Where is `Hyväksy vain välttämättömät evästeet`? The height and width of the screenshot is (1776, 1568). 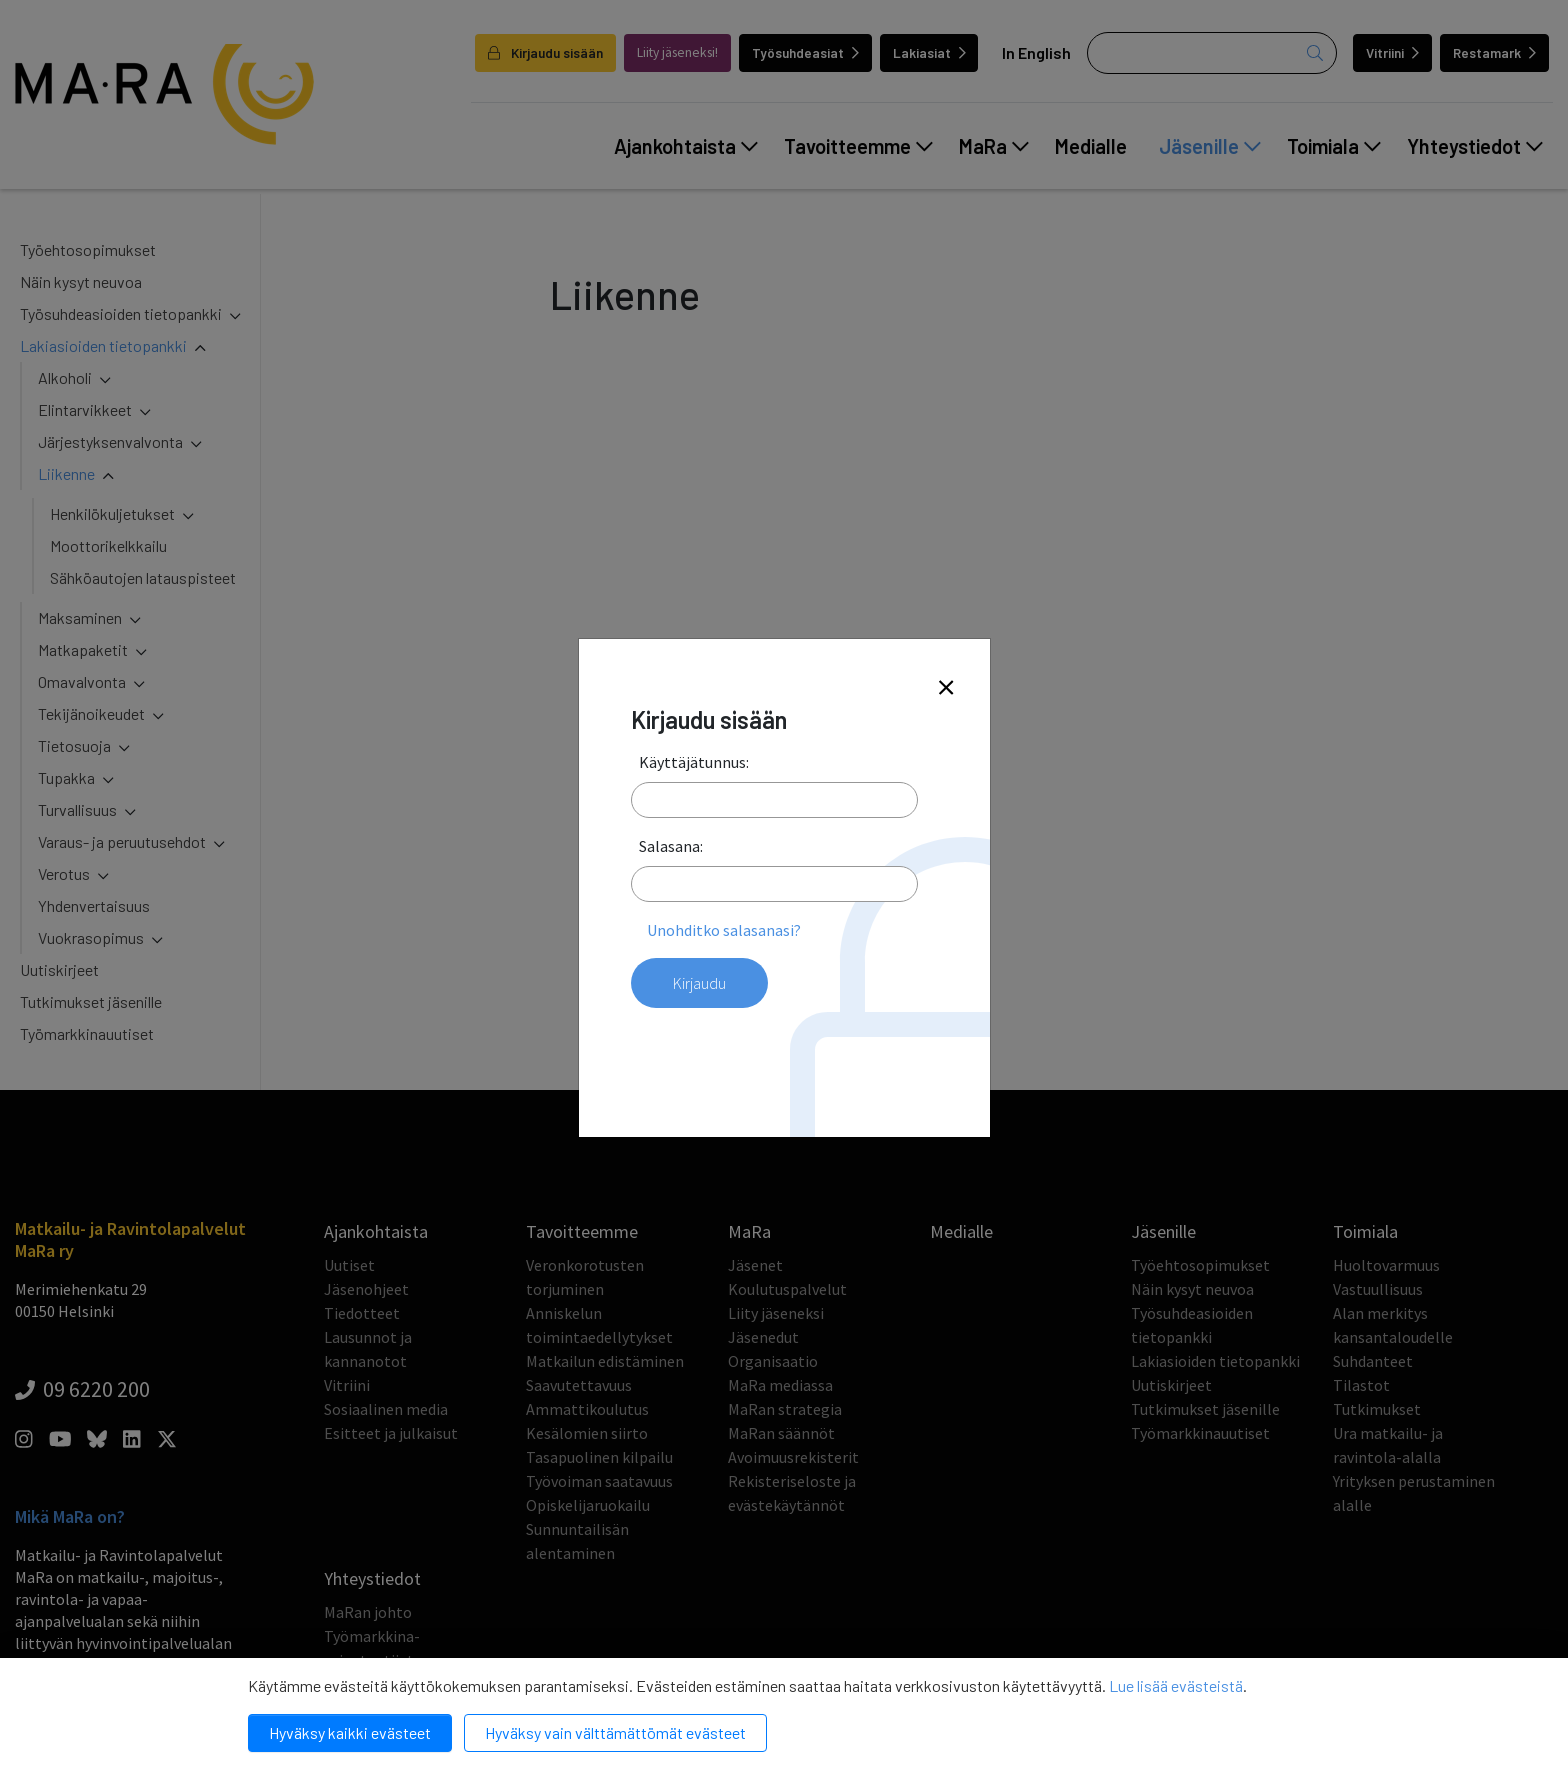
Hyväksy vain välttämättömät evästeet is located at coordinates (615, 1732).